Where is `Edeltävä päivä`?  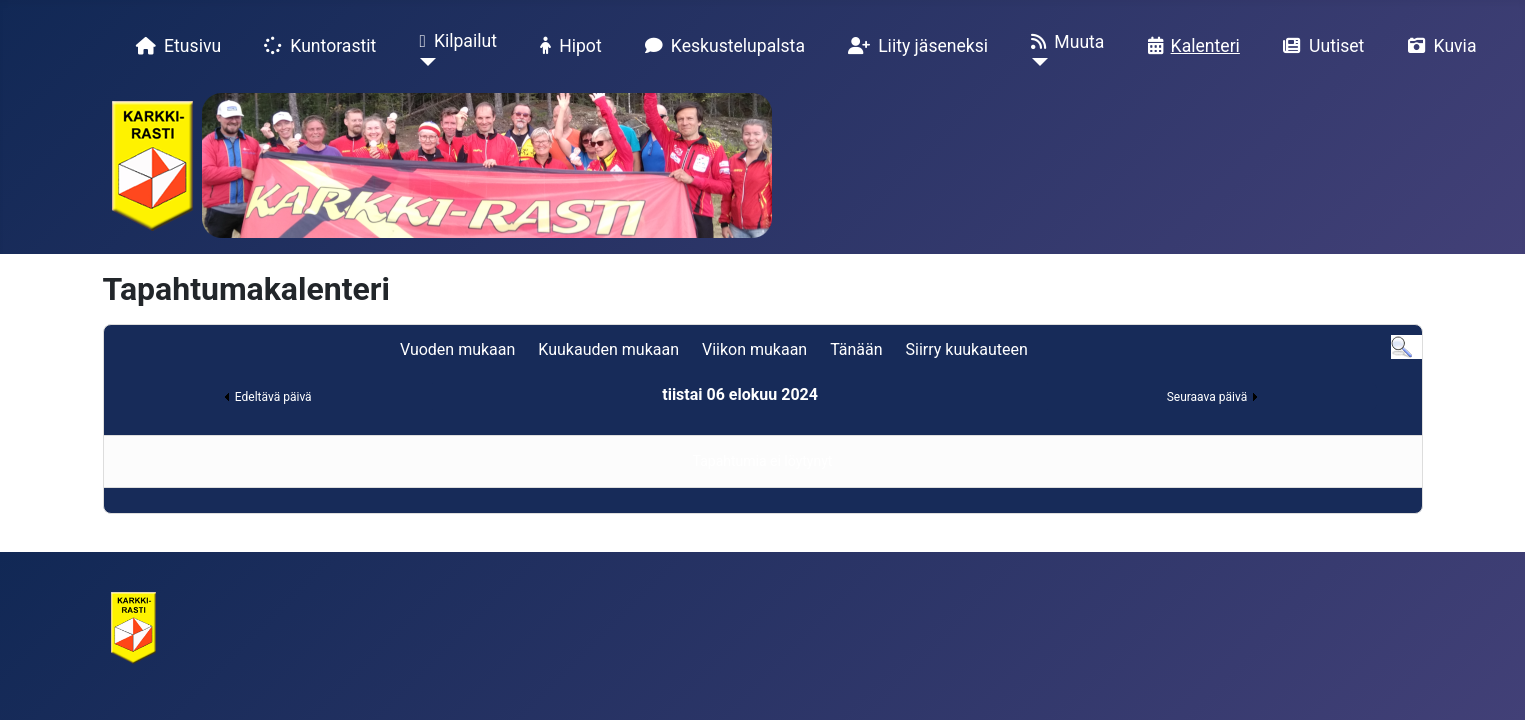 Edeltävä päivä is located at coordinates (273, 397).